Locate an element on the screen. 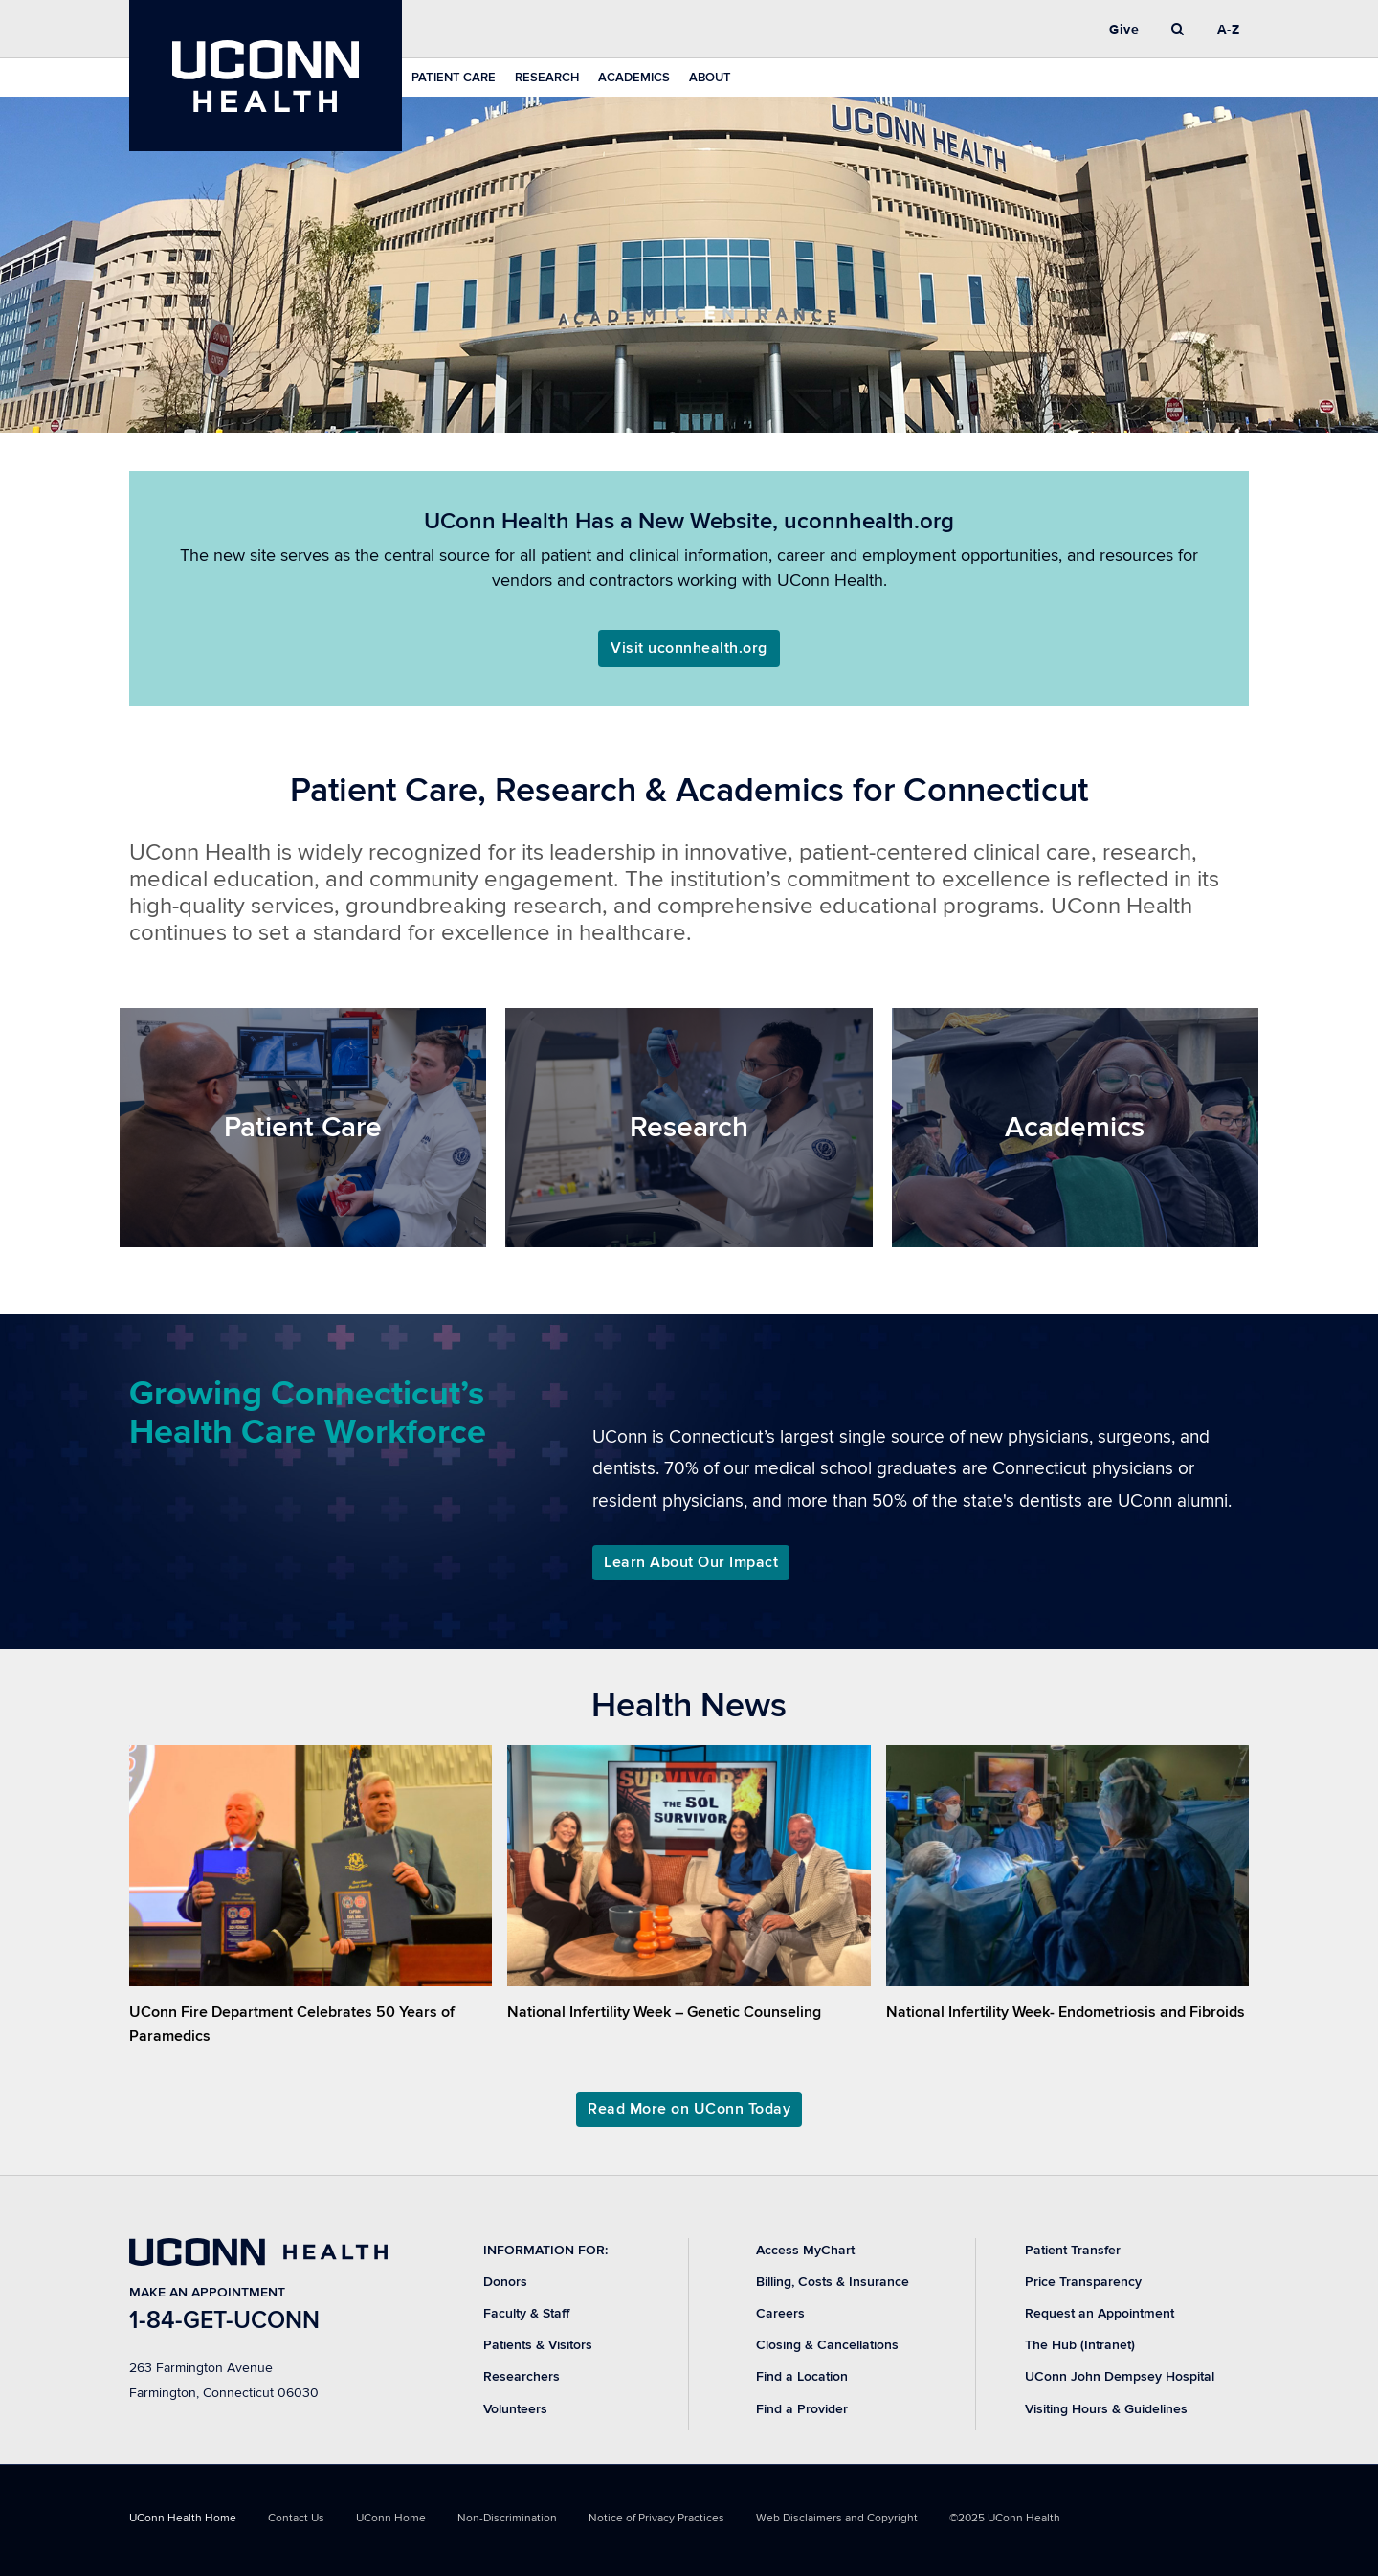  Patients & Visitors is located at coordinates (537, 2345).